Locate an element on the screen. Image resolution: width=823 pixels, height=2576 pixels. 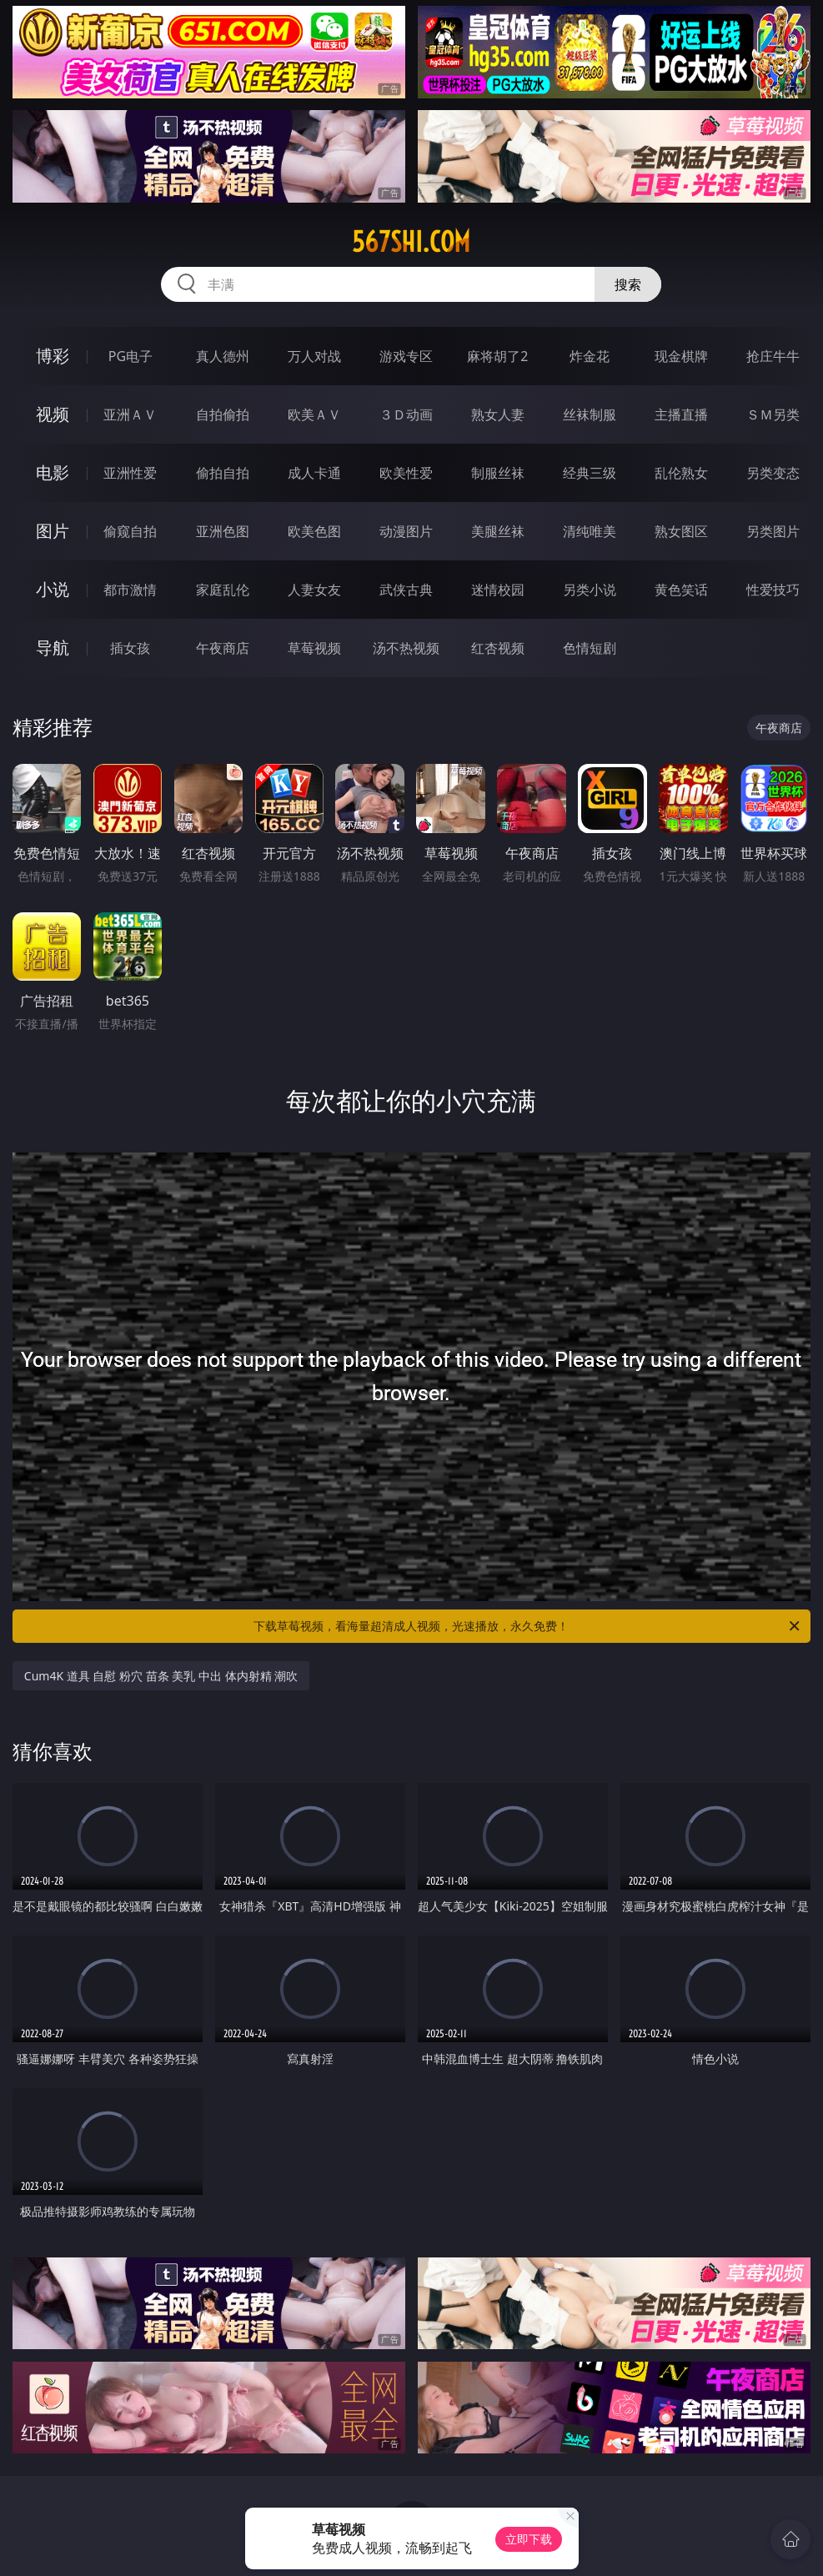
性爱技巧 is located at coordinates (773, 589).